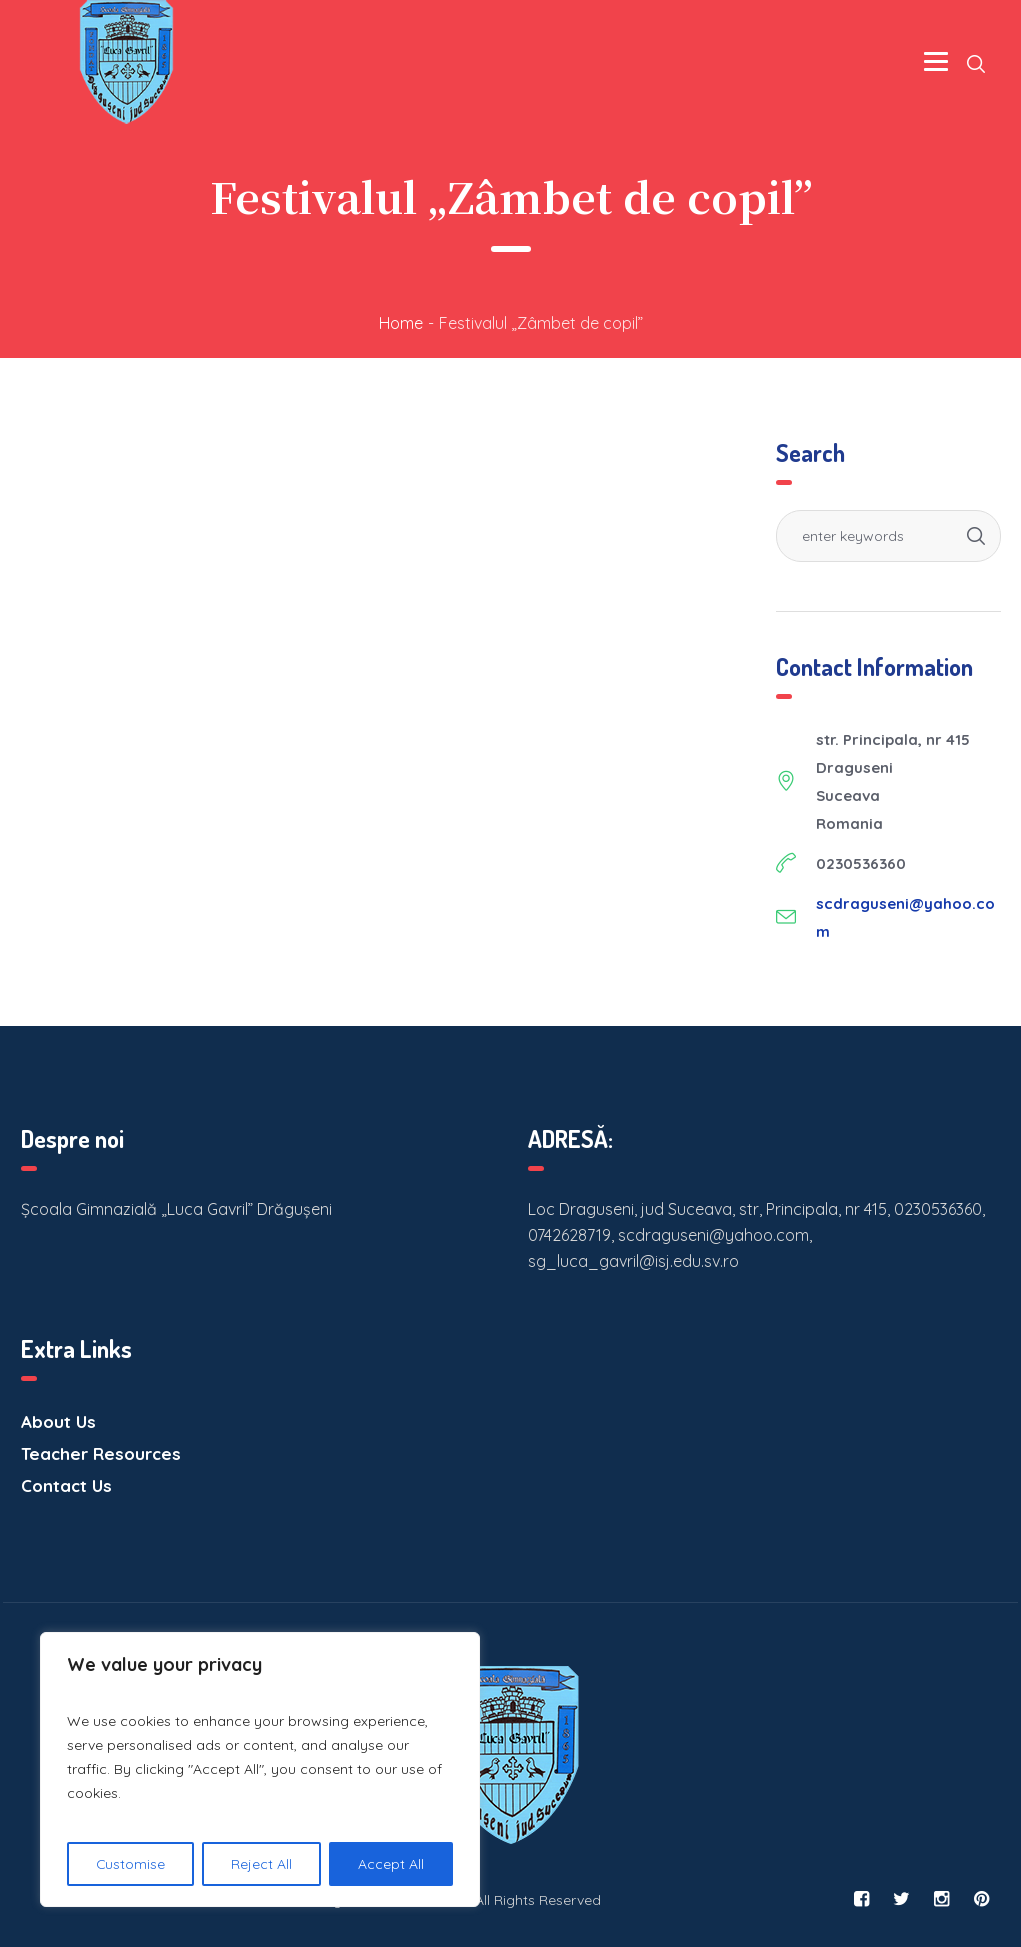 This screenshot has width=1021, height=1947. What do you see at coordinates (66, 1485) in the screenshot?
I see `Contact Us` at bounding box center [66, 1485].